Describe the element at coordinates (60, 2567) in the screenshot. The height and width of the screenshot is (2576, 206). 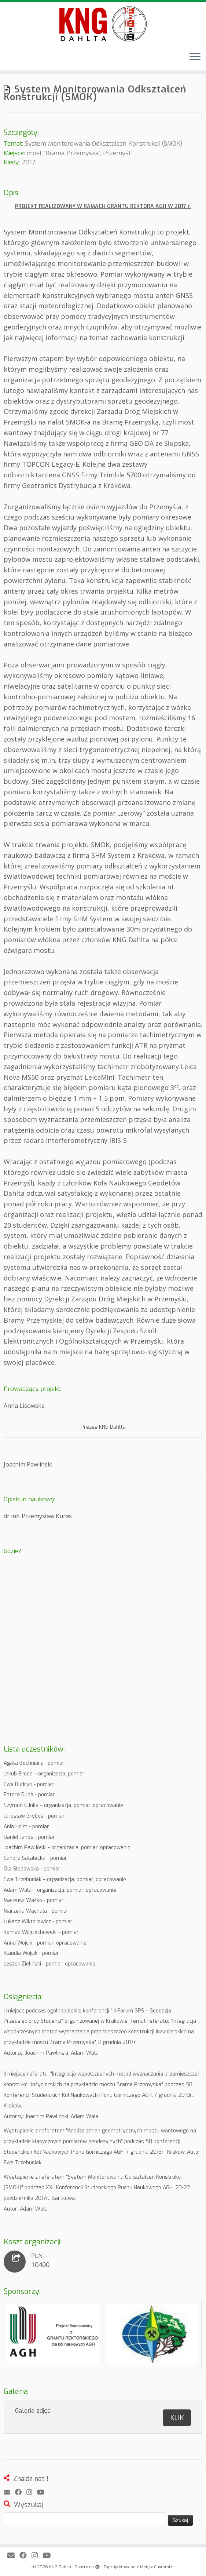
I see `KNG Dahlta` at that location.